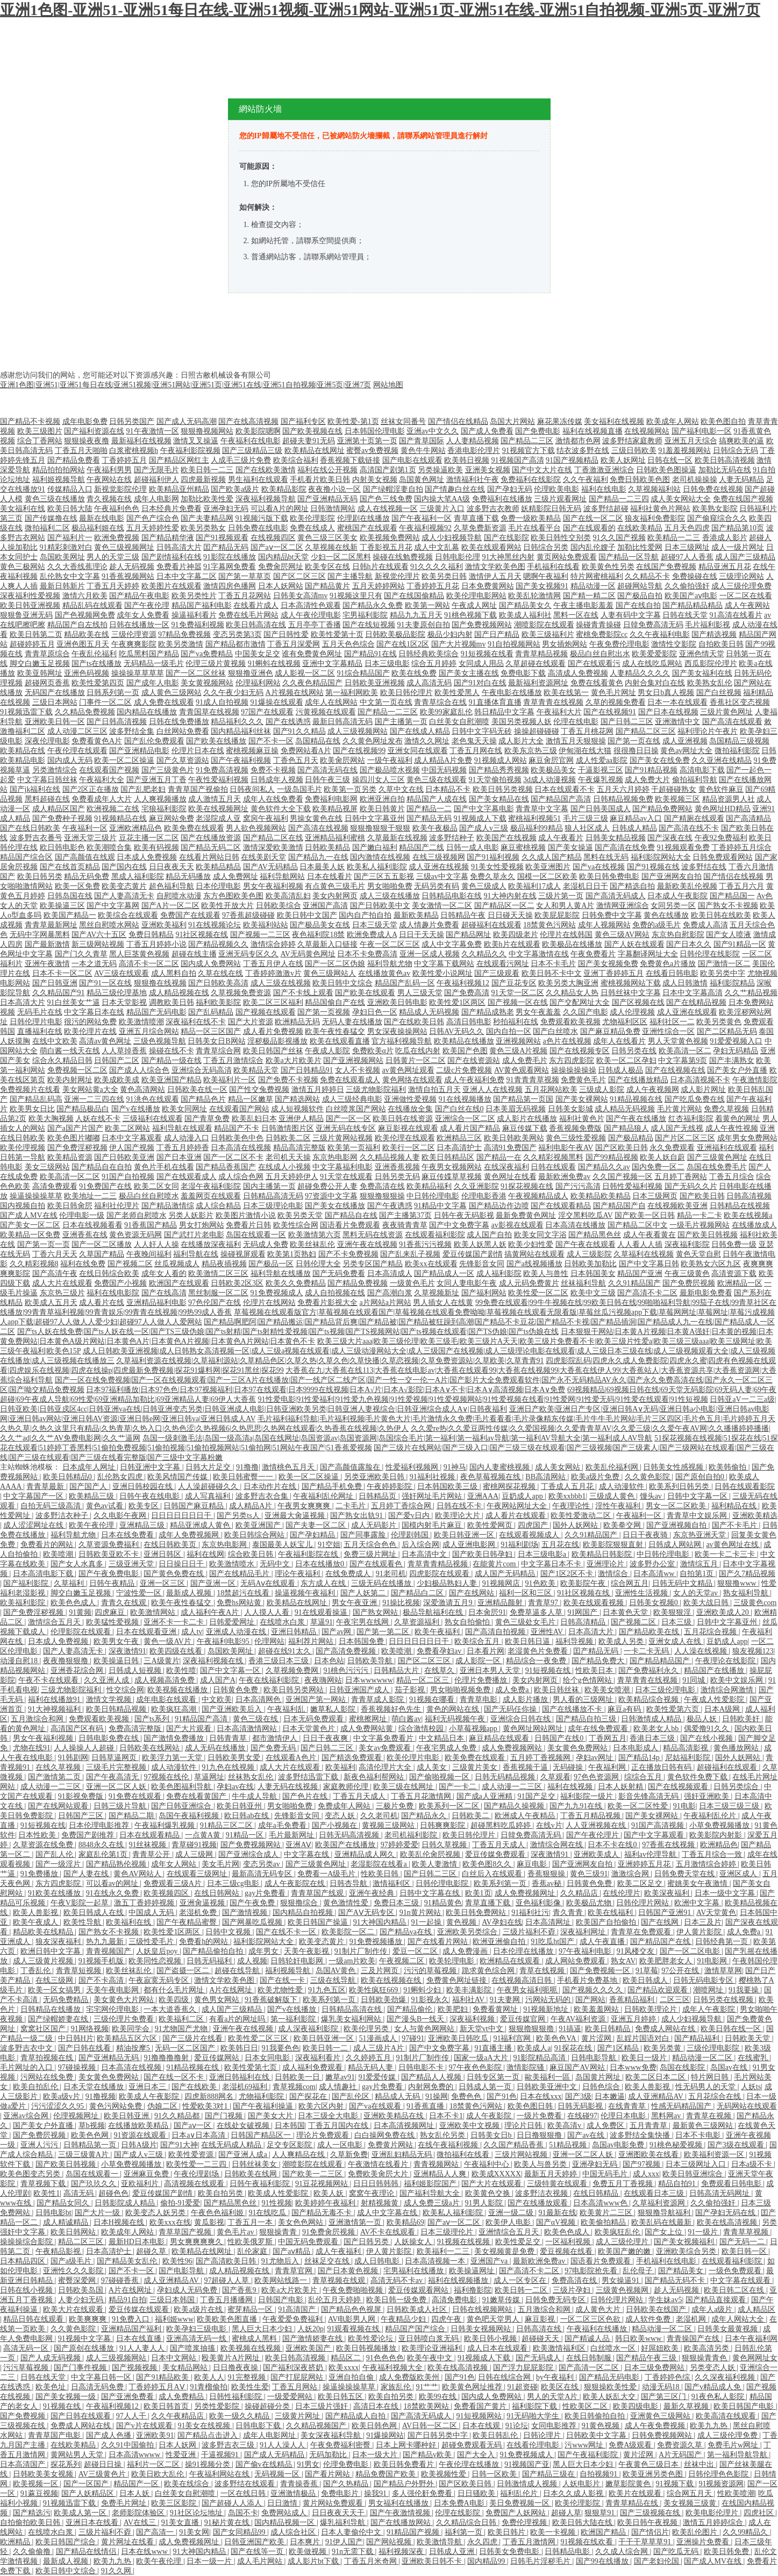  I want to click on 日本中文字幕高清, so click(692, 993).